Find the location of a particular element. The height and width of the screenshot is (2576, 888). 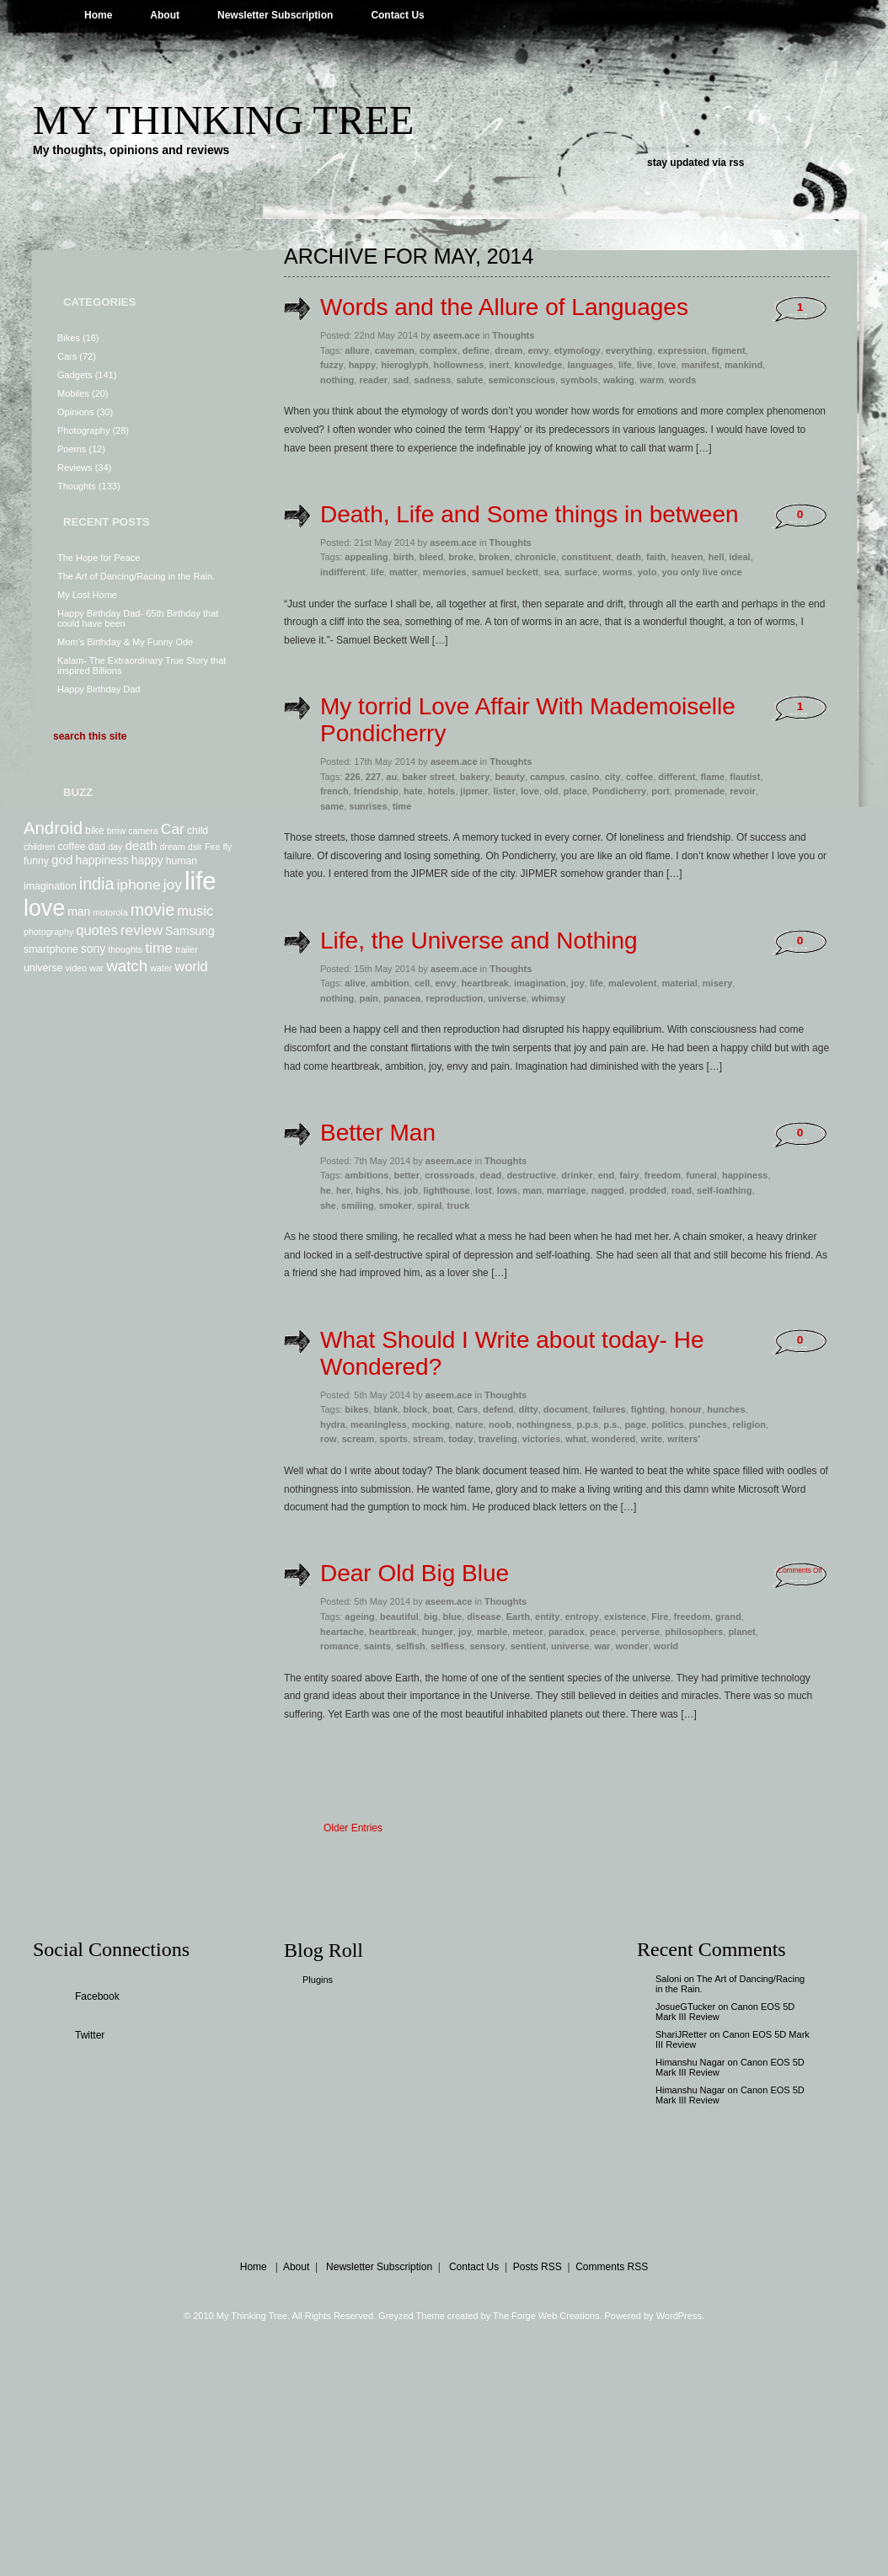

knowledge is located at coordinates (539, 365).